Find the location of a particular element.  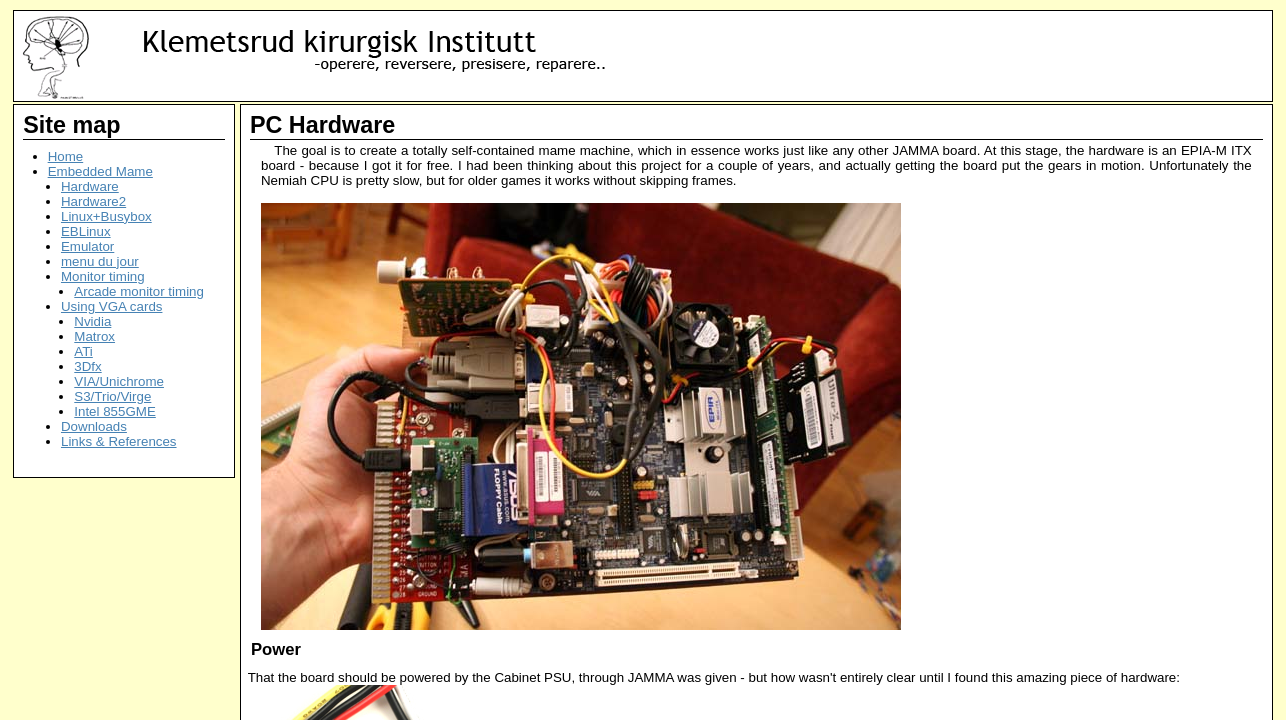

Arcade monitor timing is located at coordinates (139, 291).